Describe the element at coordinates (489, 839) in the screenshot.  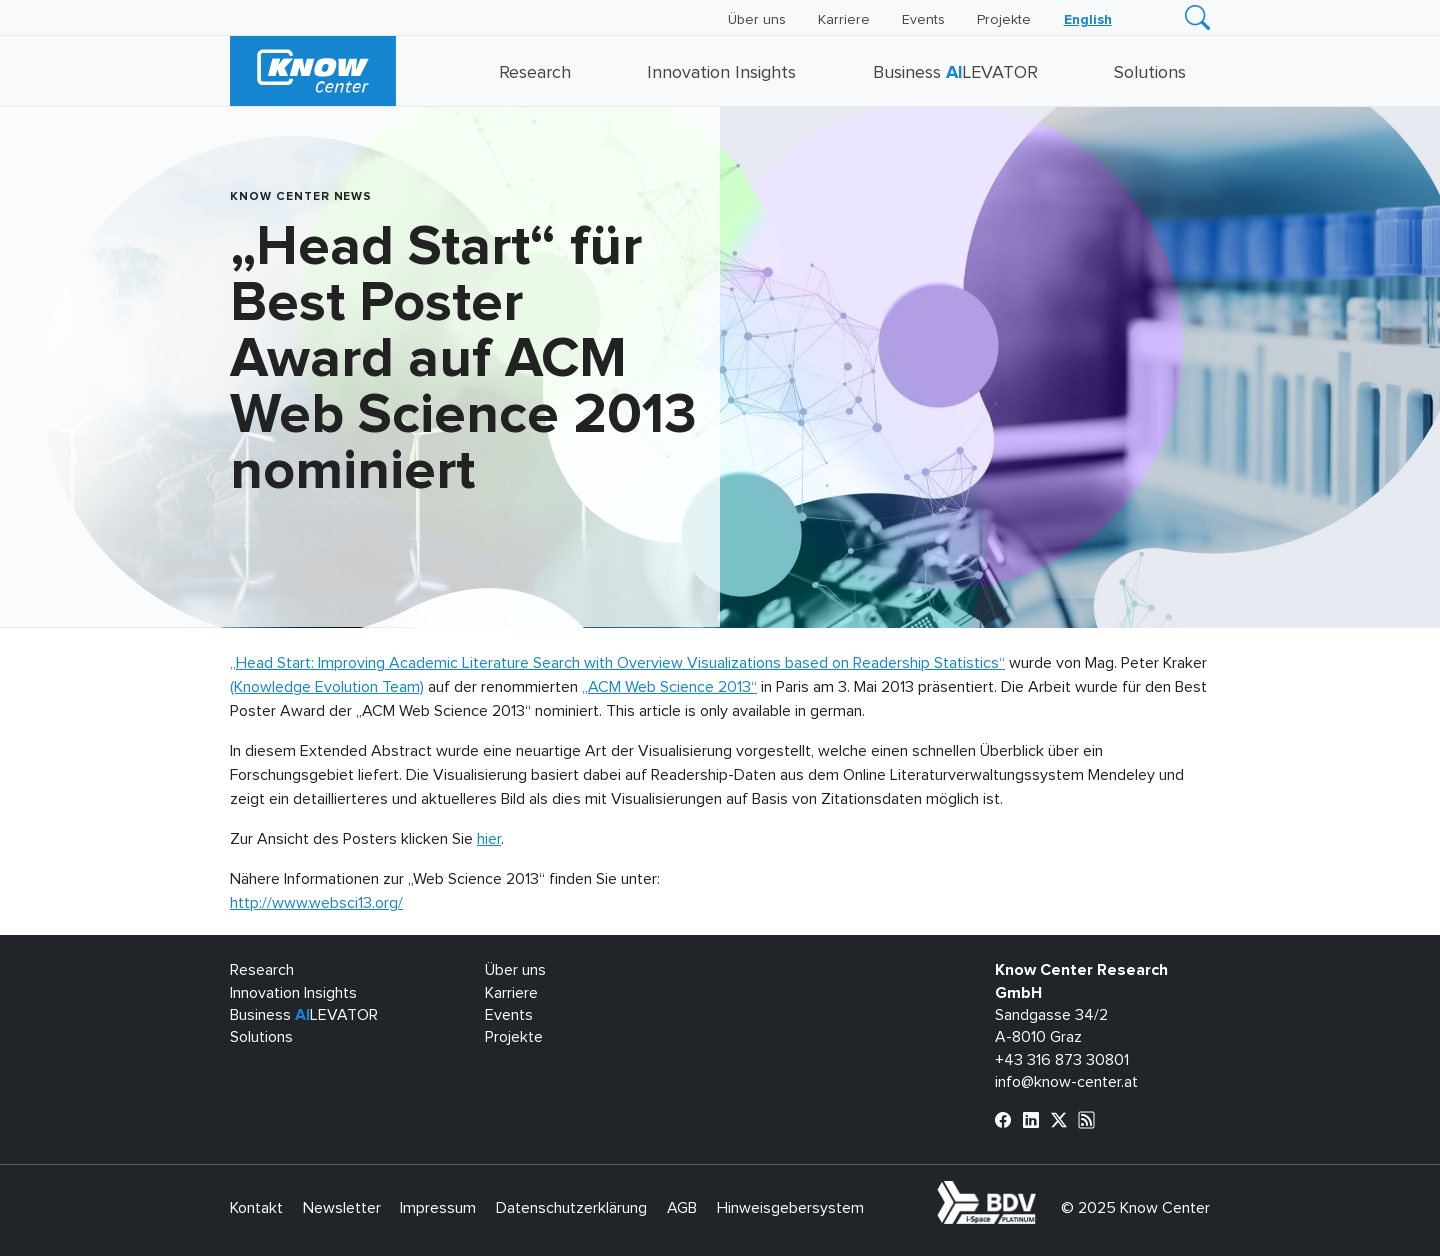
I see `hier` at that location.